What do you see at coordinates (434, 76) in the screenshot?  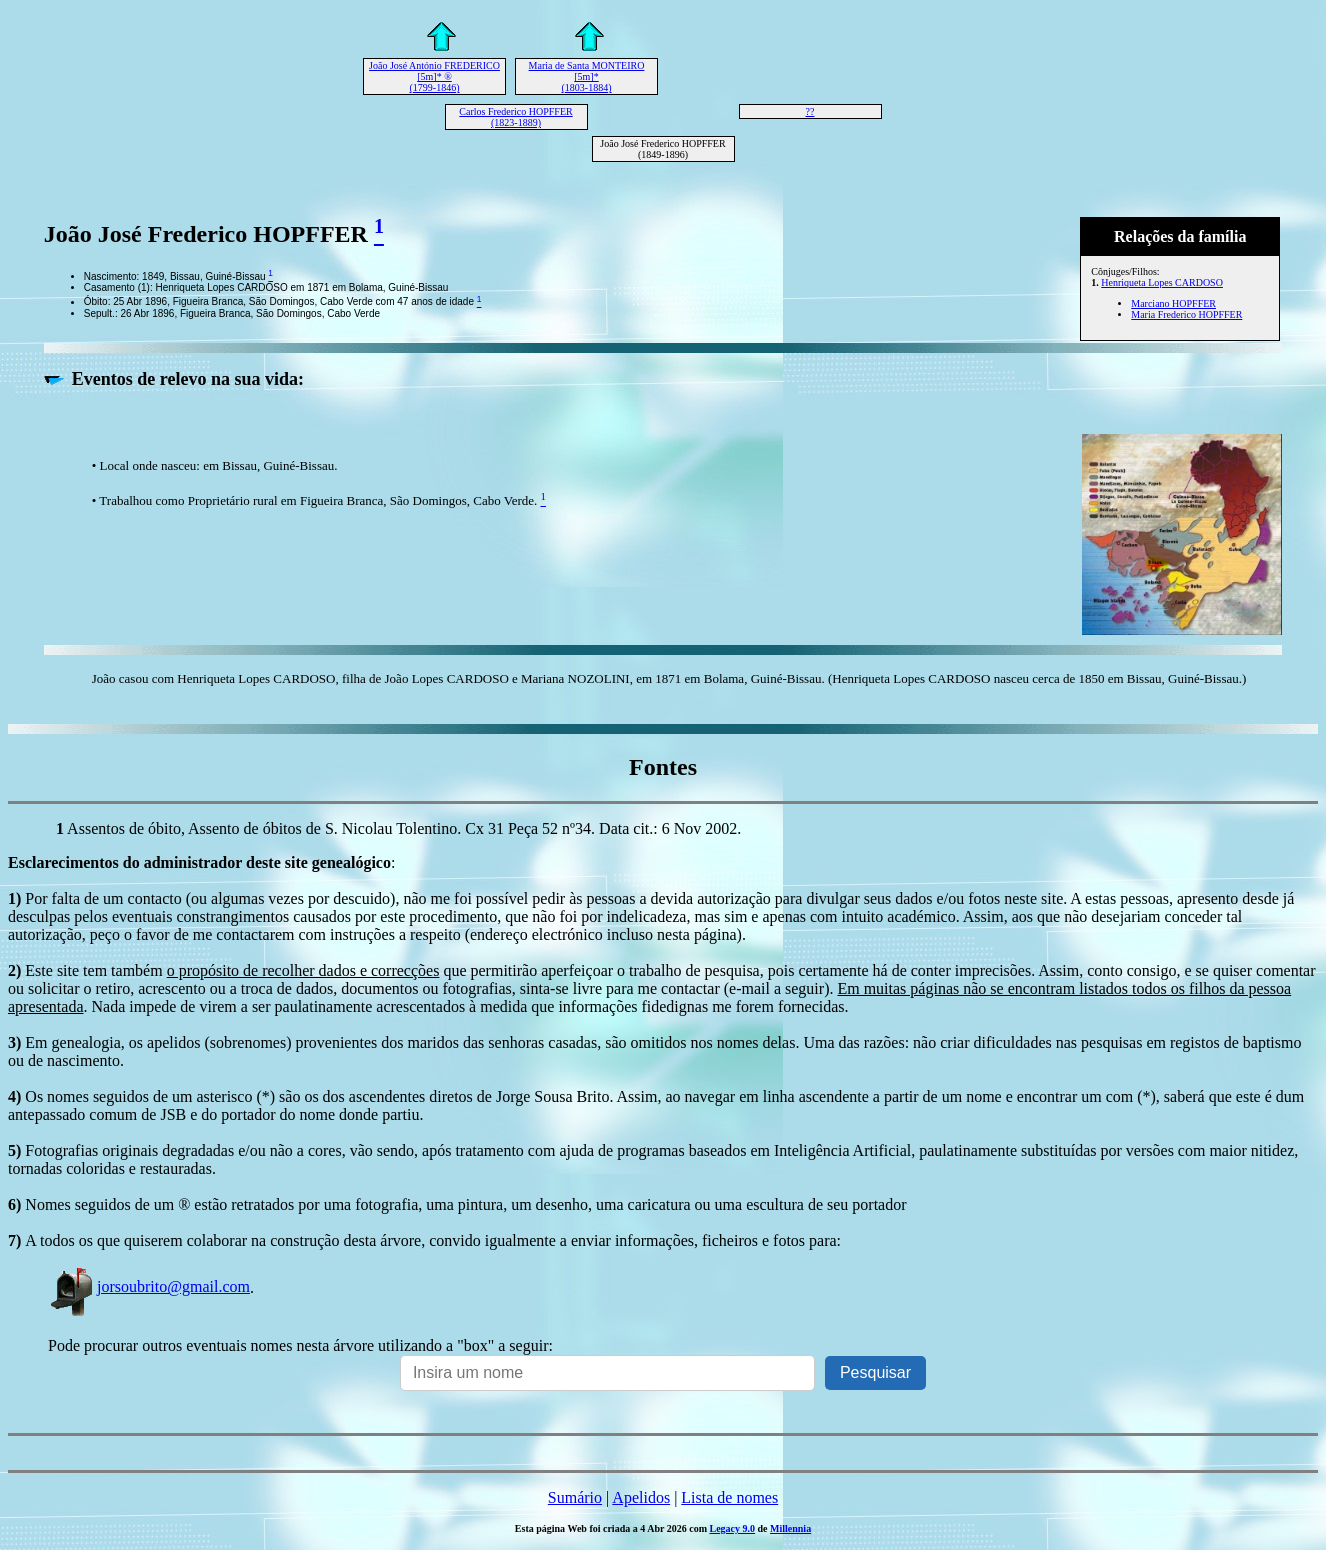 I see `João José António FREDERICO [5m]* ® (1799-1846)` at bounding box center [434, 76].